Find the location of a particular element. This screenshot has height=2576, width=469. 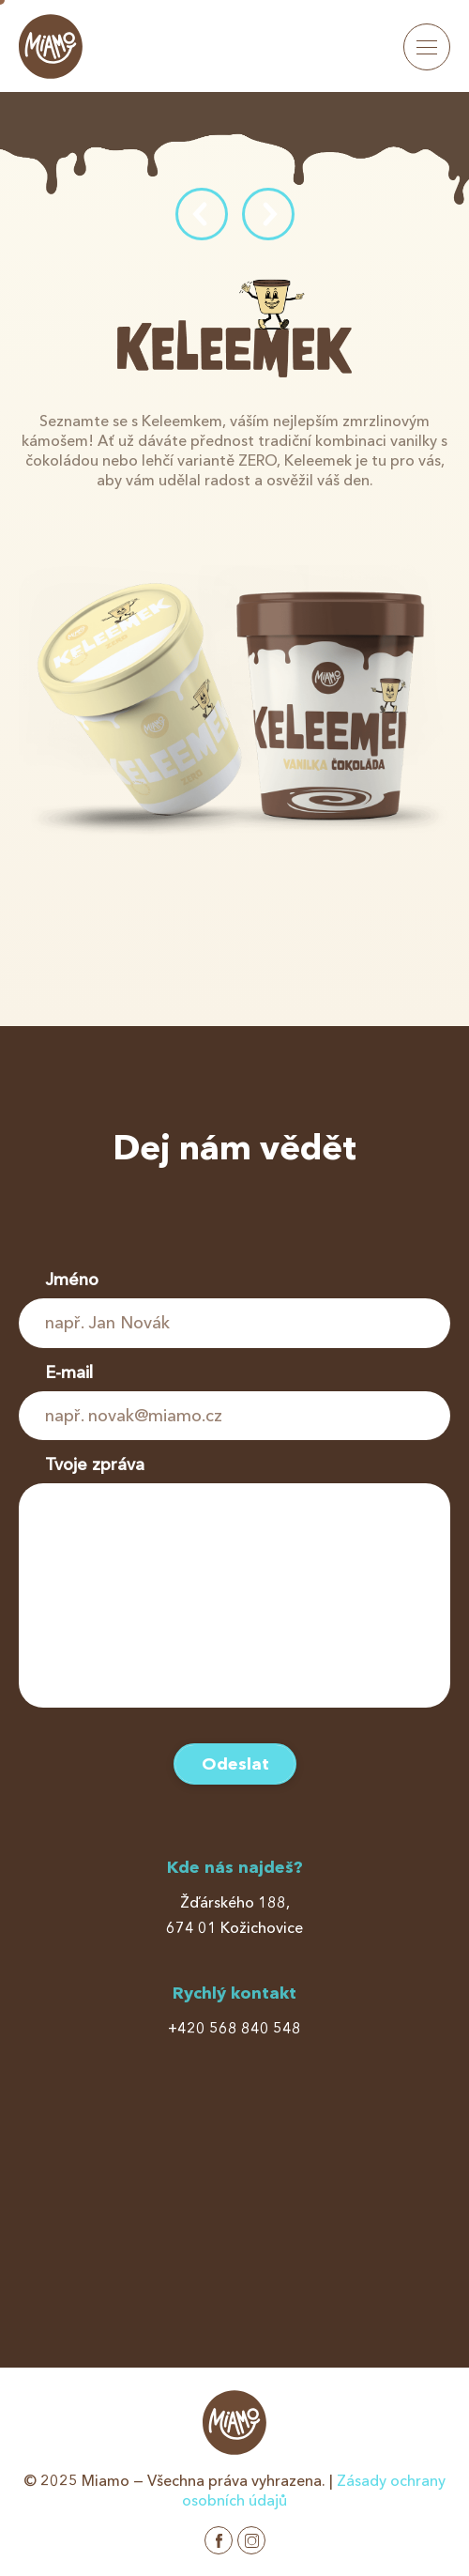

Miamo is located at coordinates (51, 46).